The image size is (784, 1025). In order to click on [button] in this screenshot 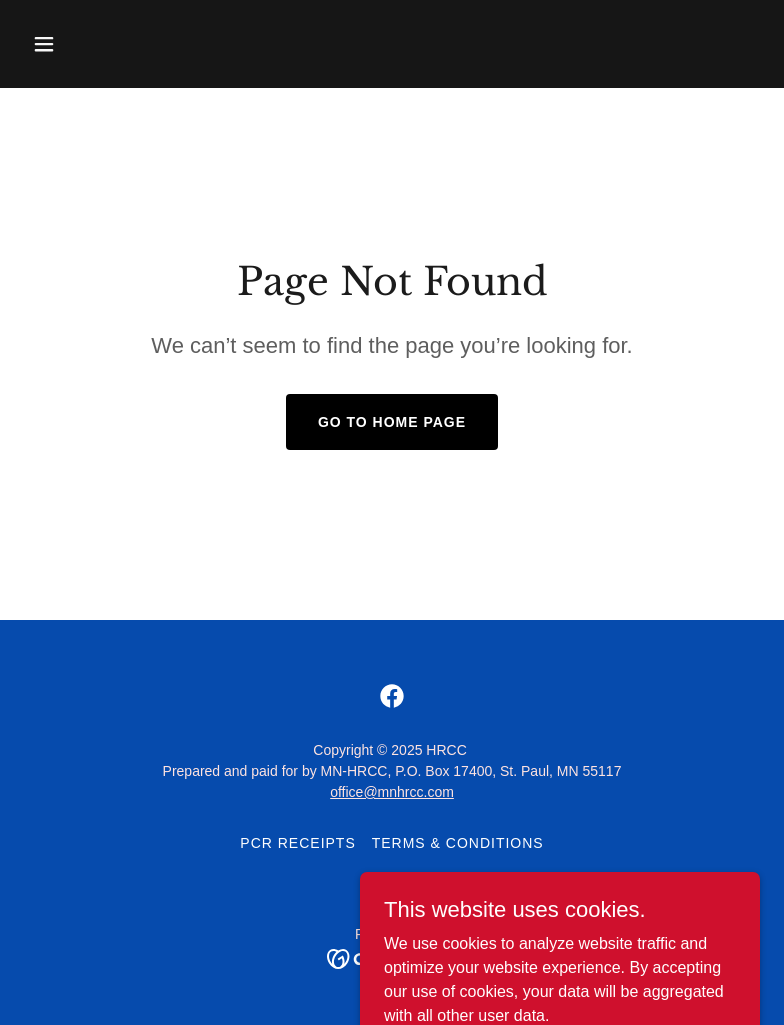, I will do `click(79, 44)`.